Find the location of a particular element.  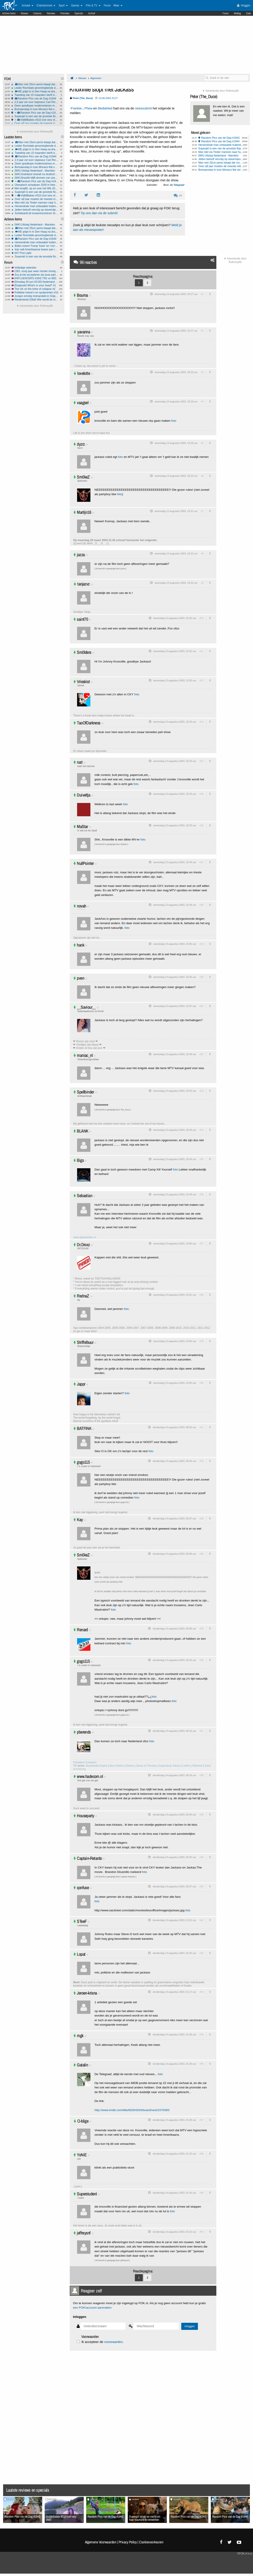

woensdag 13 augustus 2003, 23:44 uur is located at coordinates (174, 1159).